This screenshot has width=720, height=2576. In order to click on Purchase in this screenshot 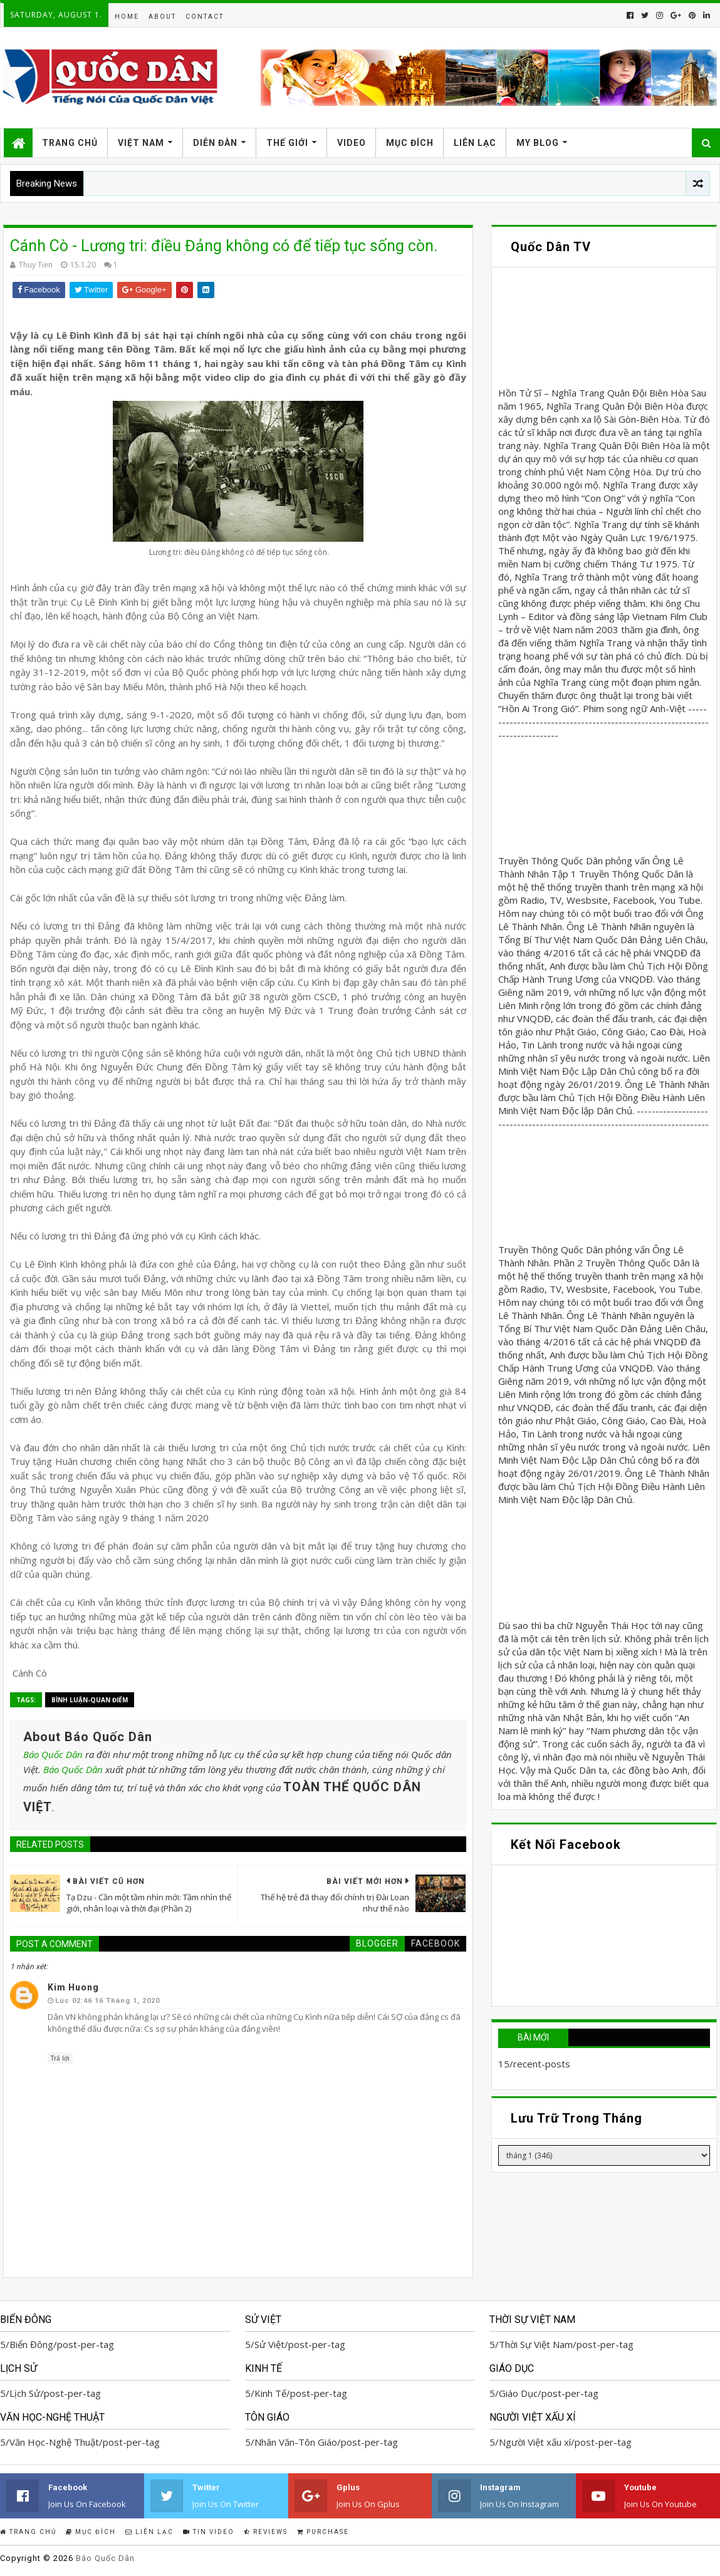, I will do `click(323, 2531)`.